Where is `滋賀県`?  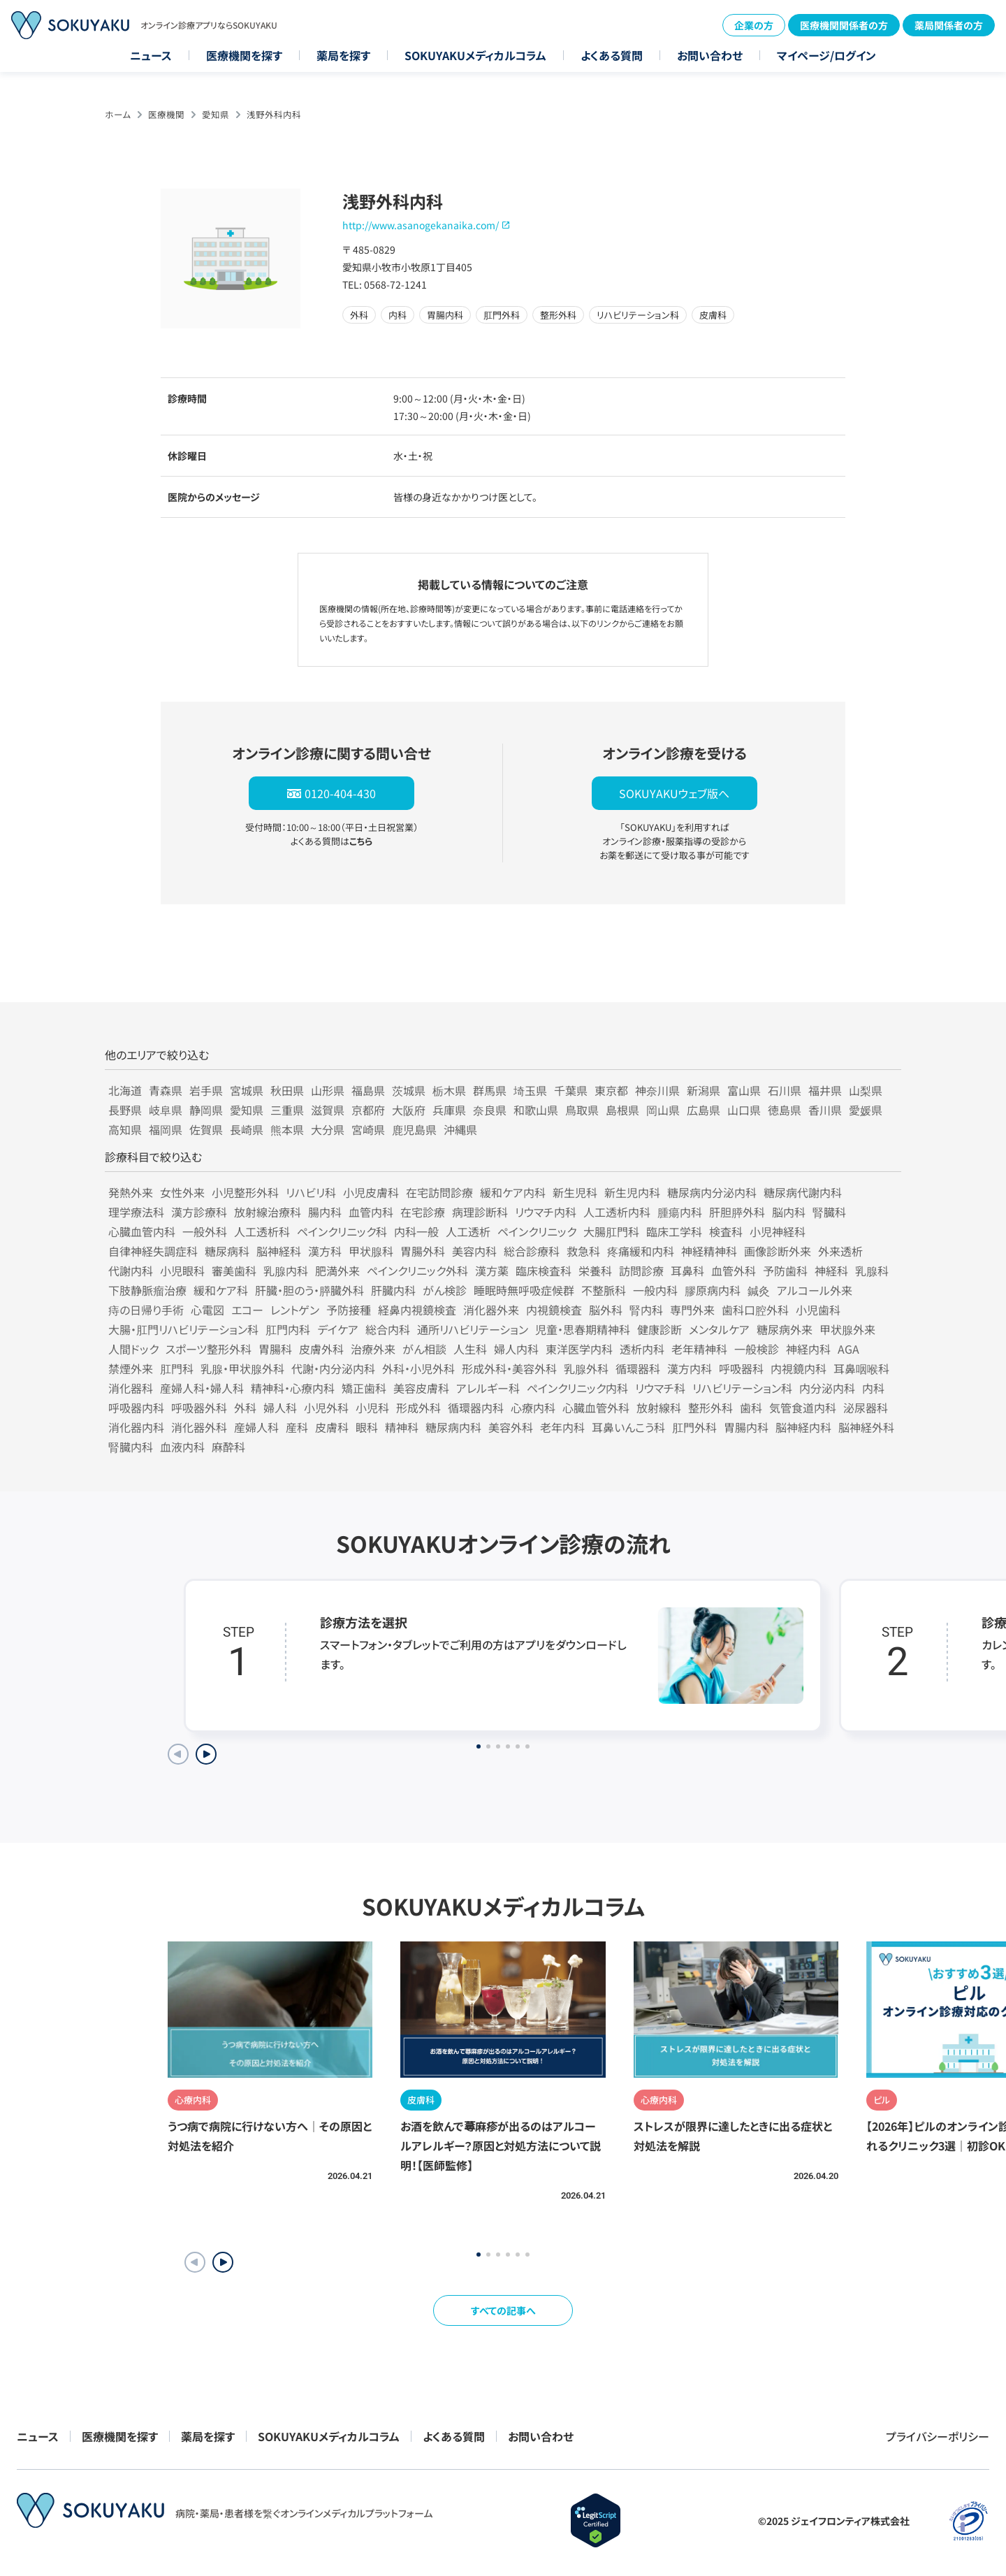
滋賀県 is located at coordinates (327, 1109).